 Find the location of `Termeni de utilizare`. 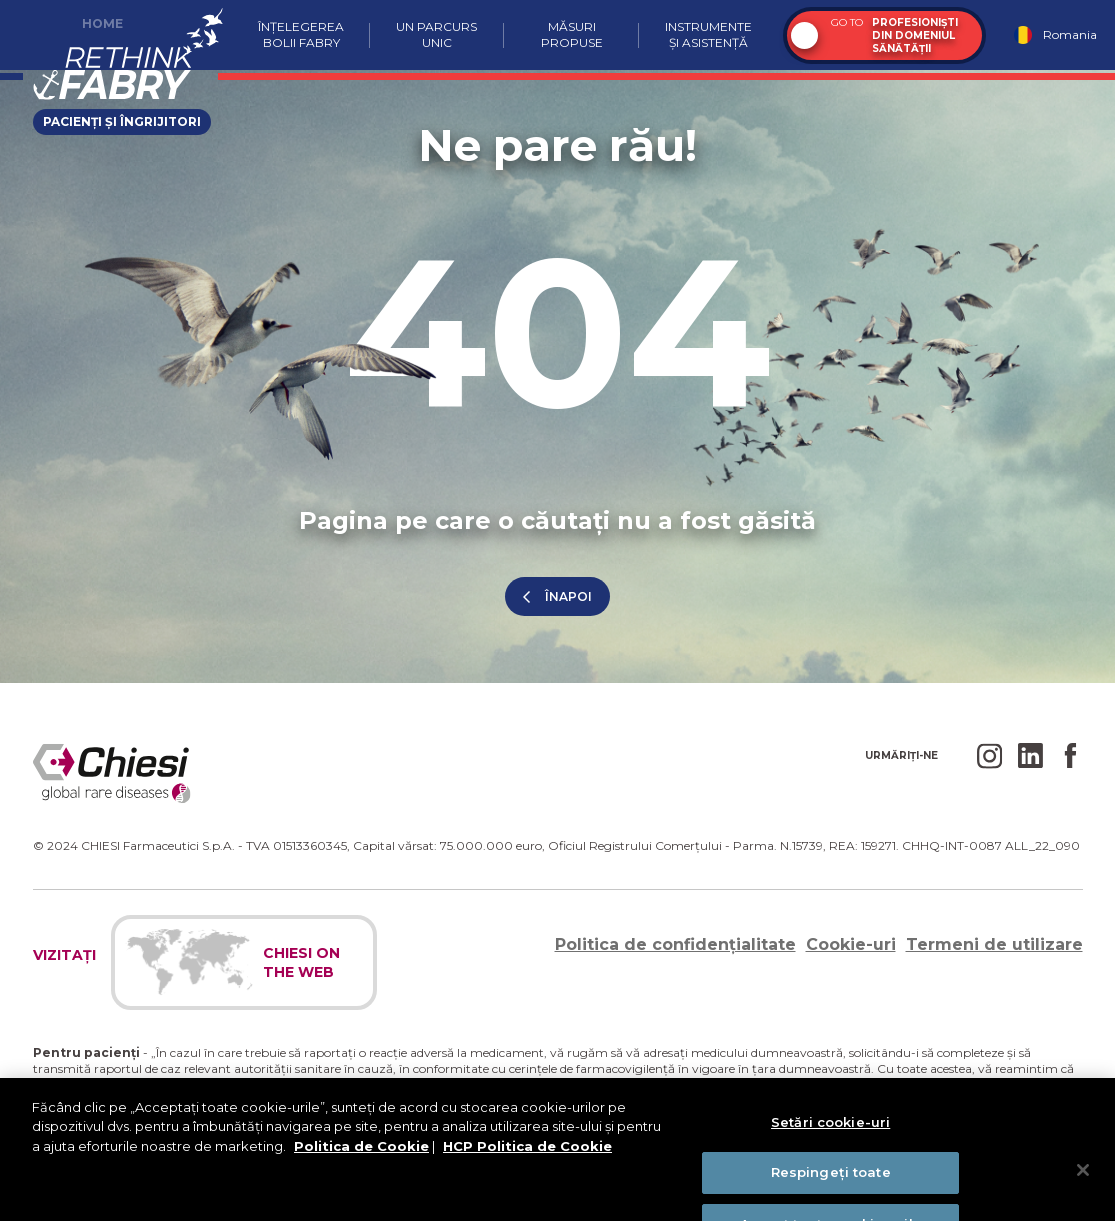

Termeni de utilizare is located at coordinates (994, 944).